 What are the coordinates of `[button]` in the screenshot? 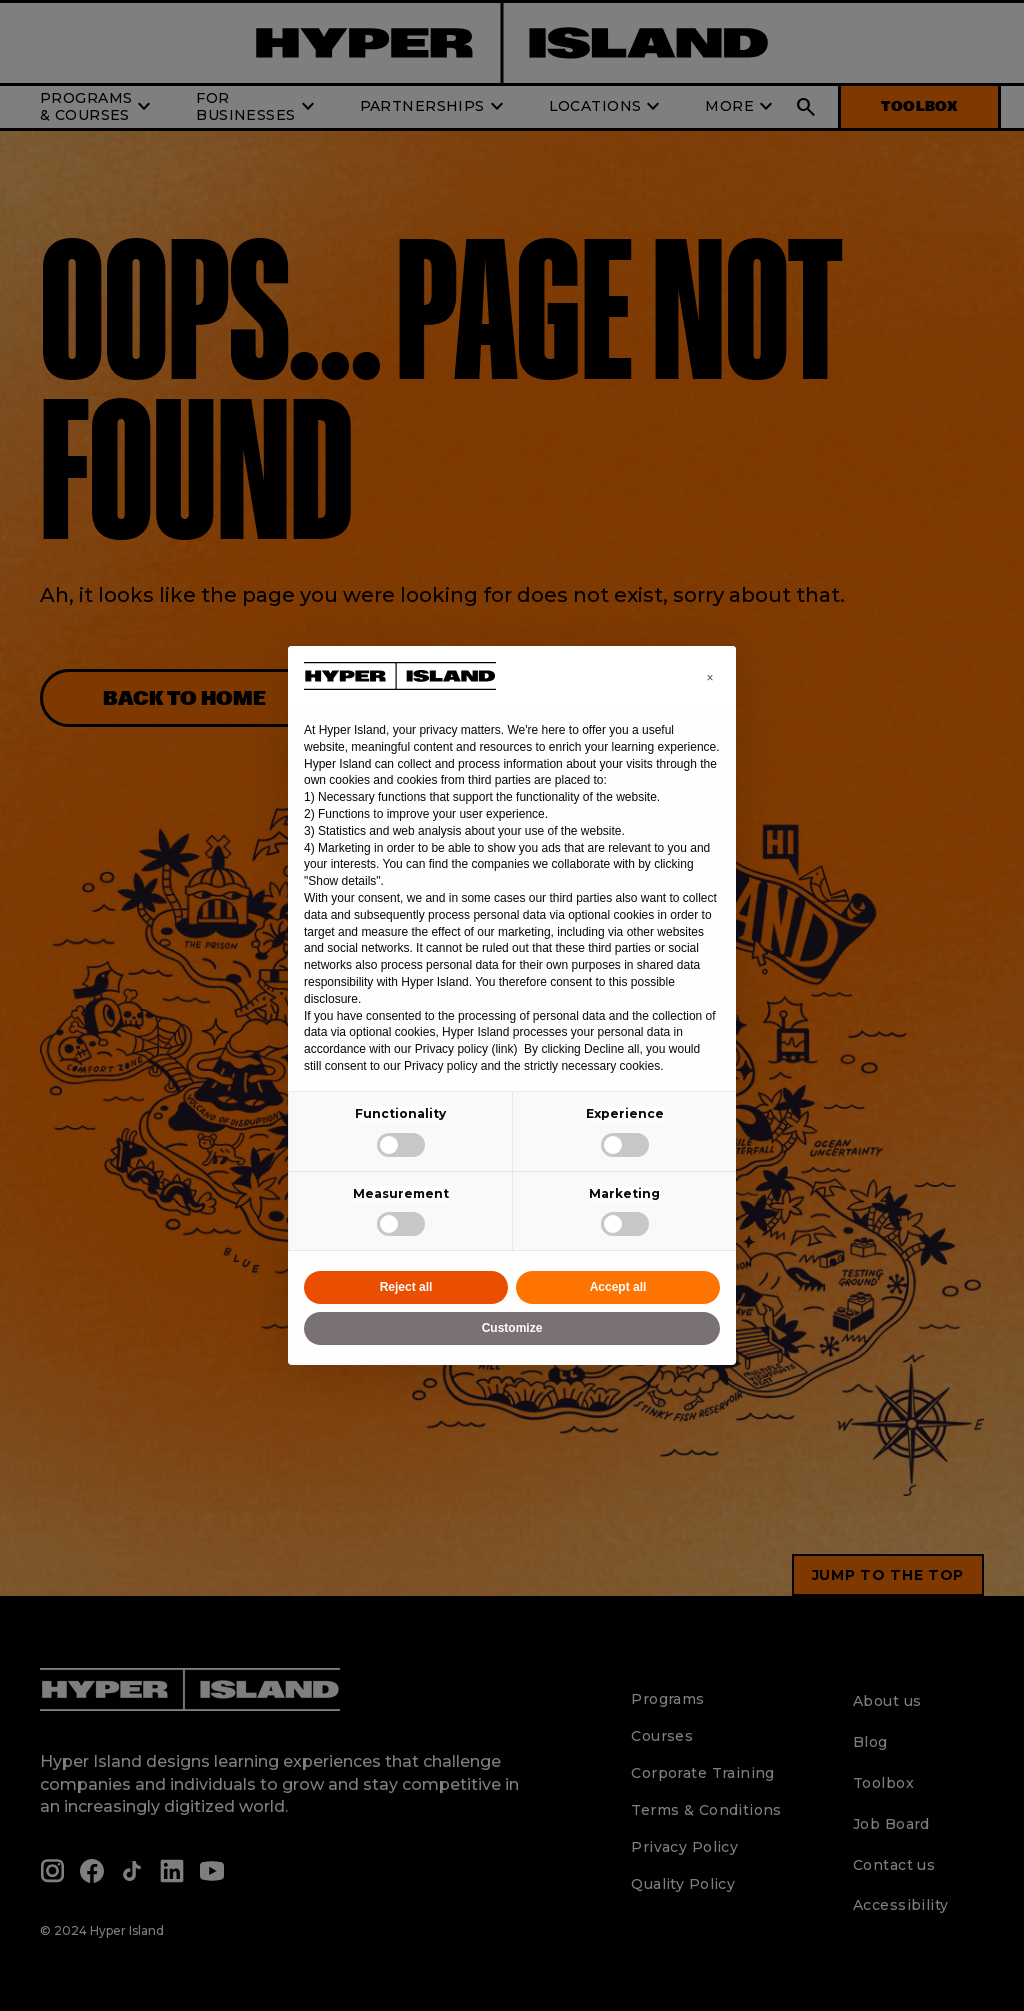 It's located at (710, 678).